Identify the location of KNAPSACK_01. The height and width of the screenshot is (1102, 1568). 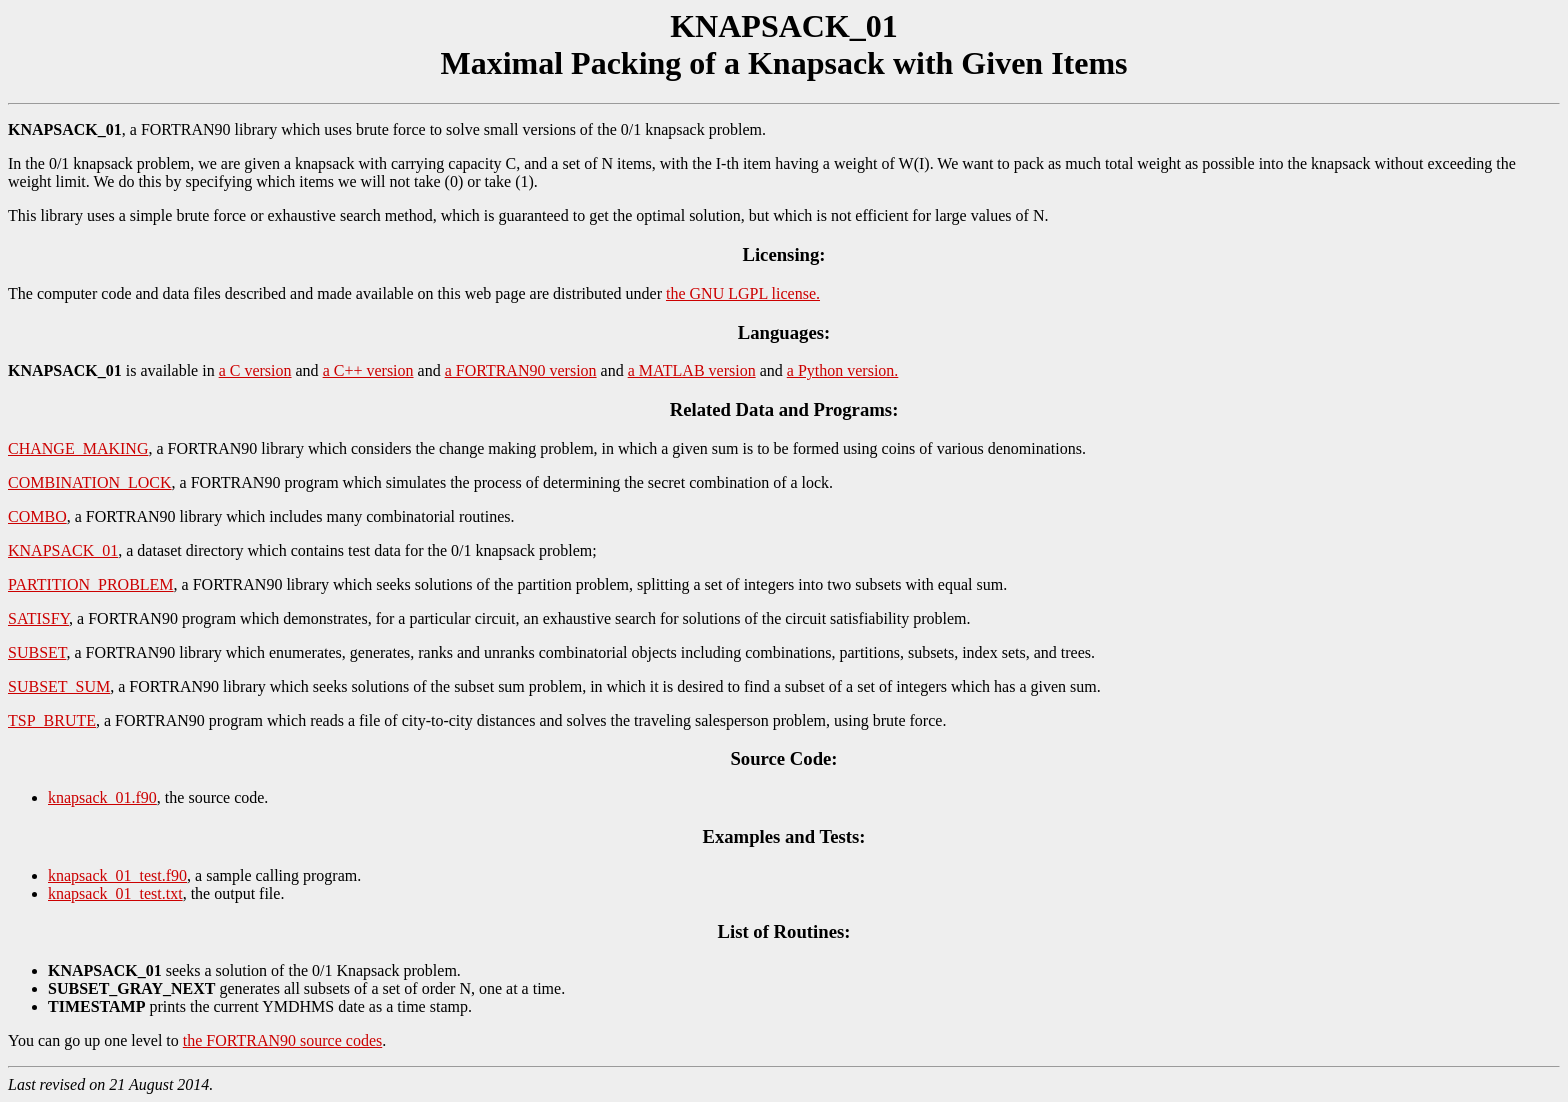
(63, 550).